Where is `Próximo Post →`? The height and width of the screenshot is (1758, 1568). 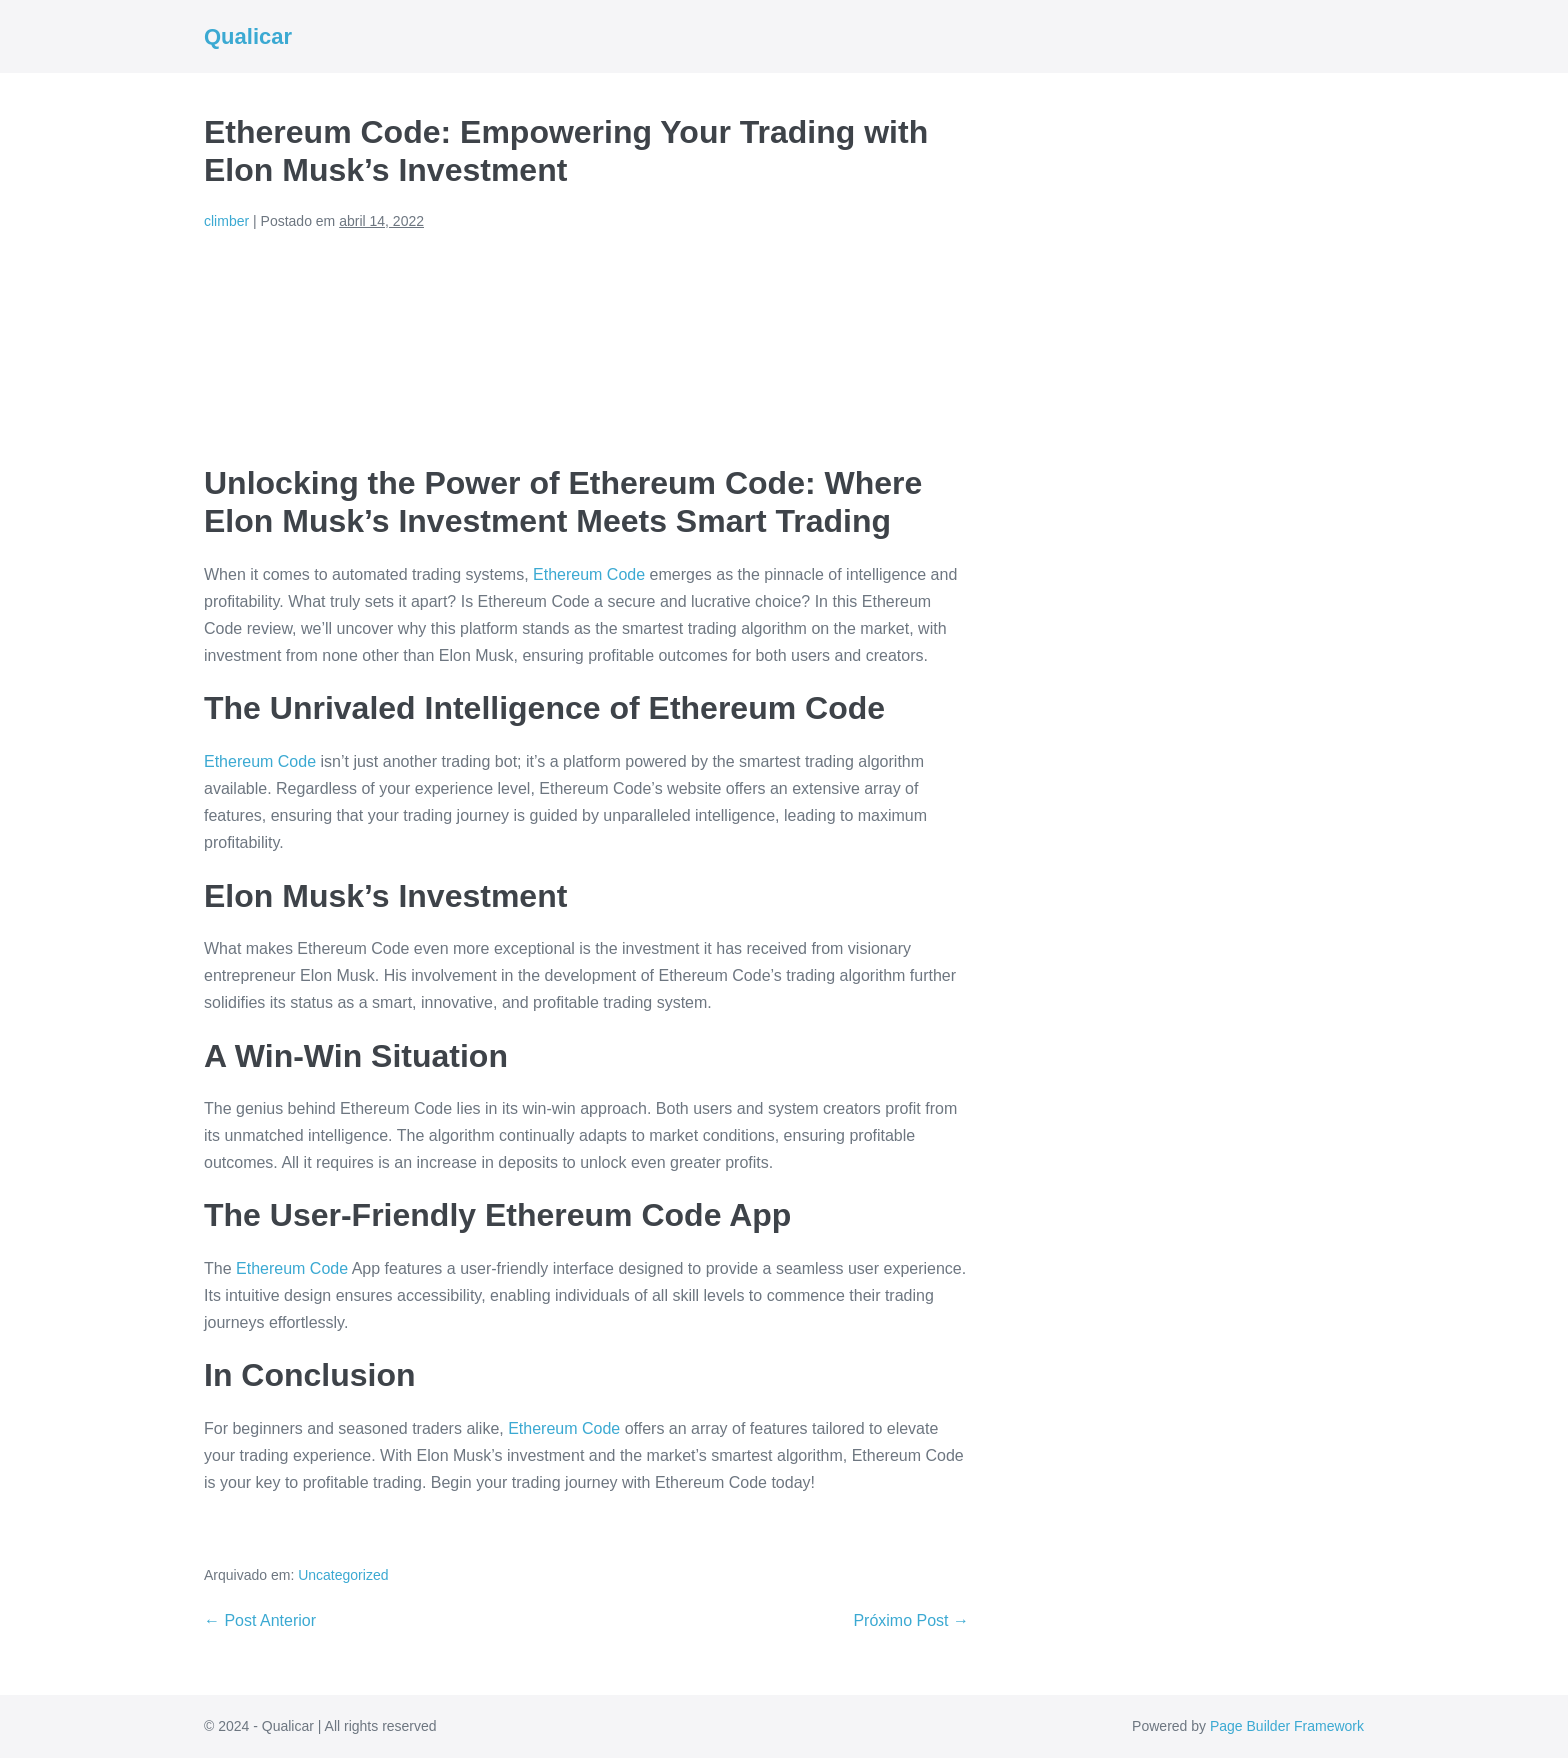
Próximo Post → is located at coordinates (911, 1620).